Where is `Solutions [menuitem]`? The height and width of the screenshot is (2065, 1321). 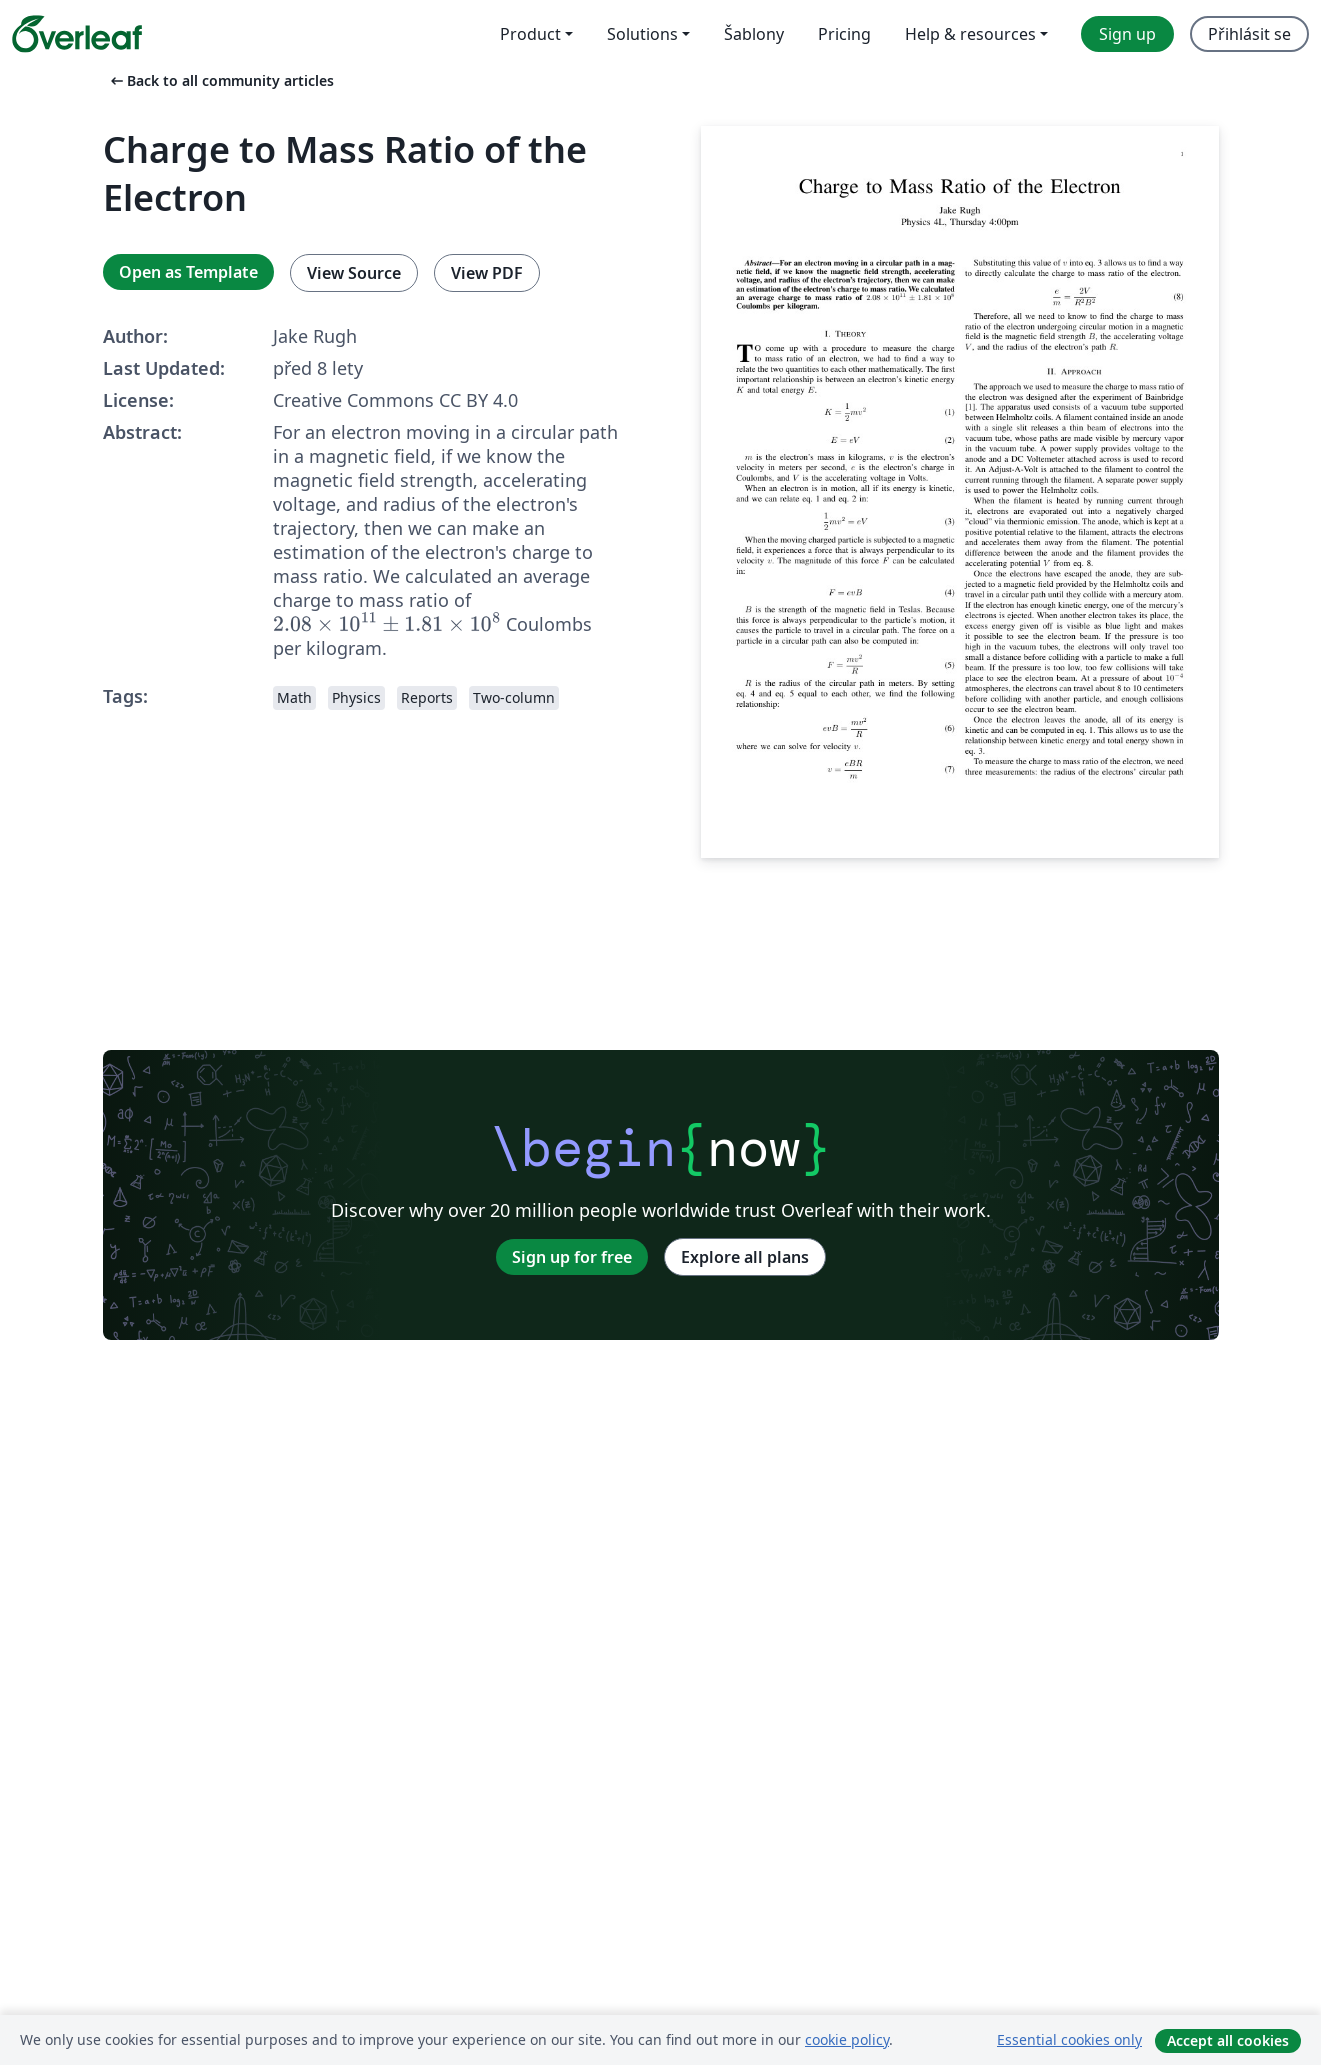
Solutions [menuitem] is located at coordinates (642, 34).